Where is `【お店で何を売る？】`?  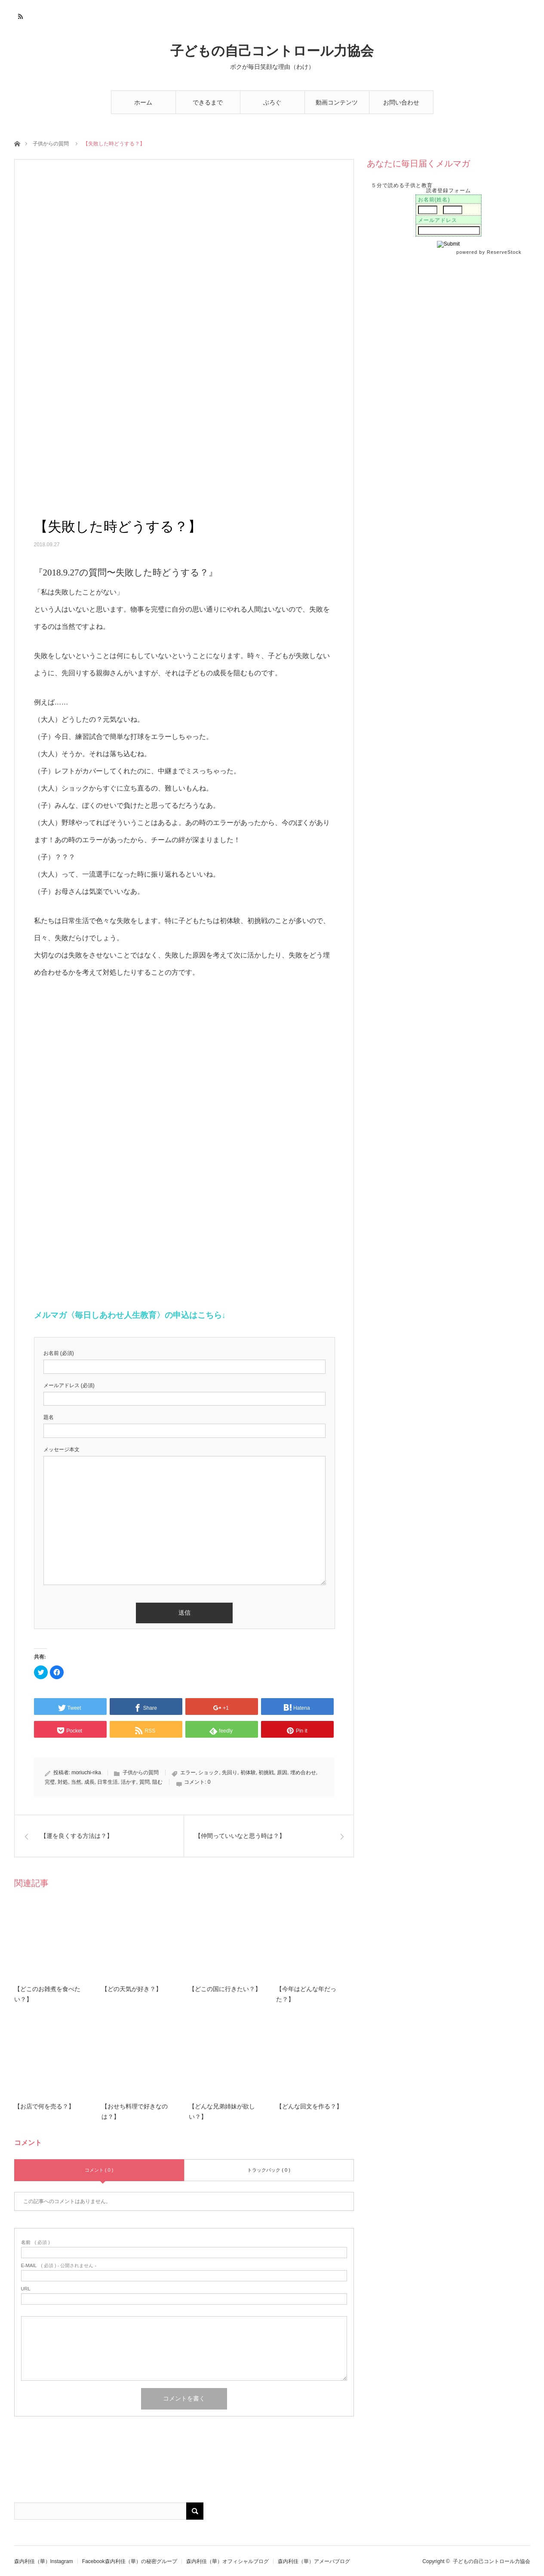
【お店で何を売る？】 is located at coordinates (44, 2106).